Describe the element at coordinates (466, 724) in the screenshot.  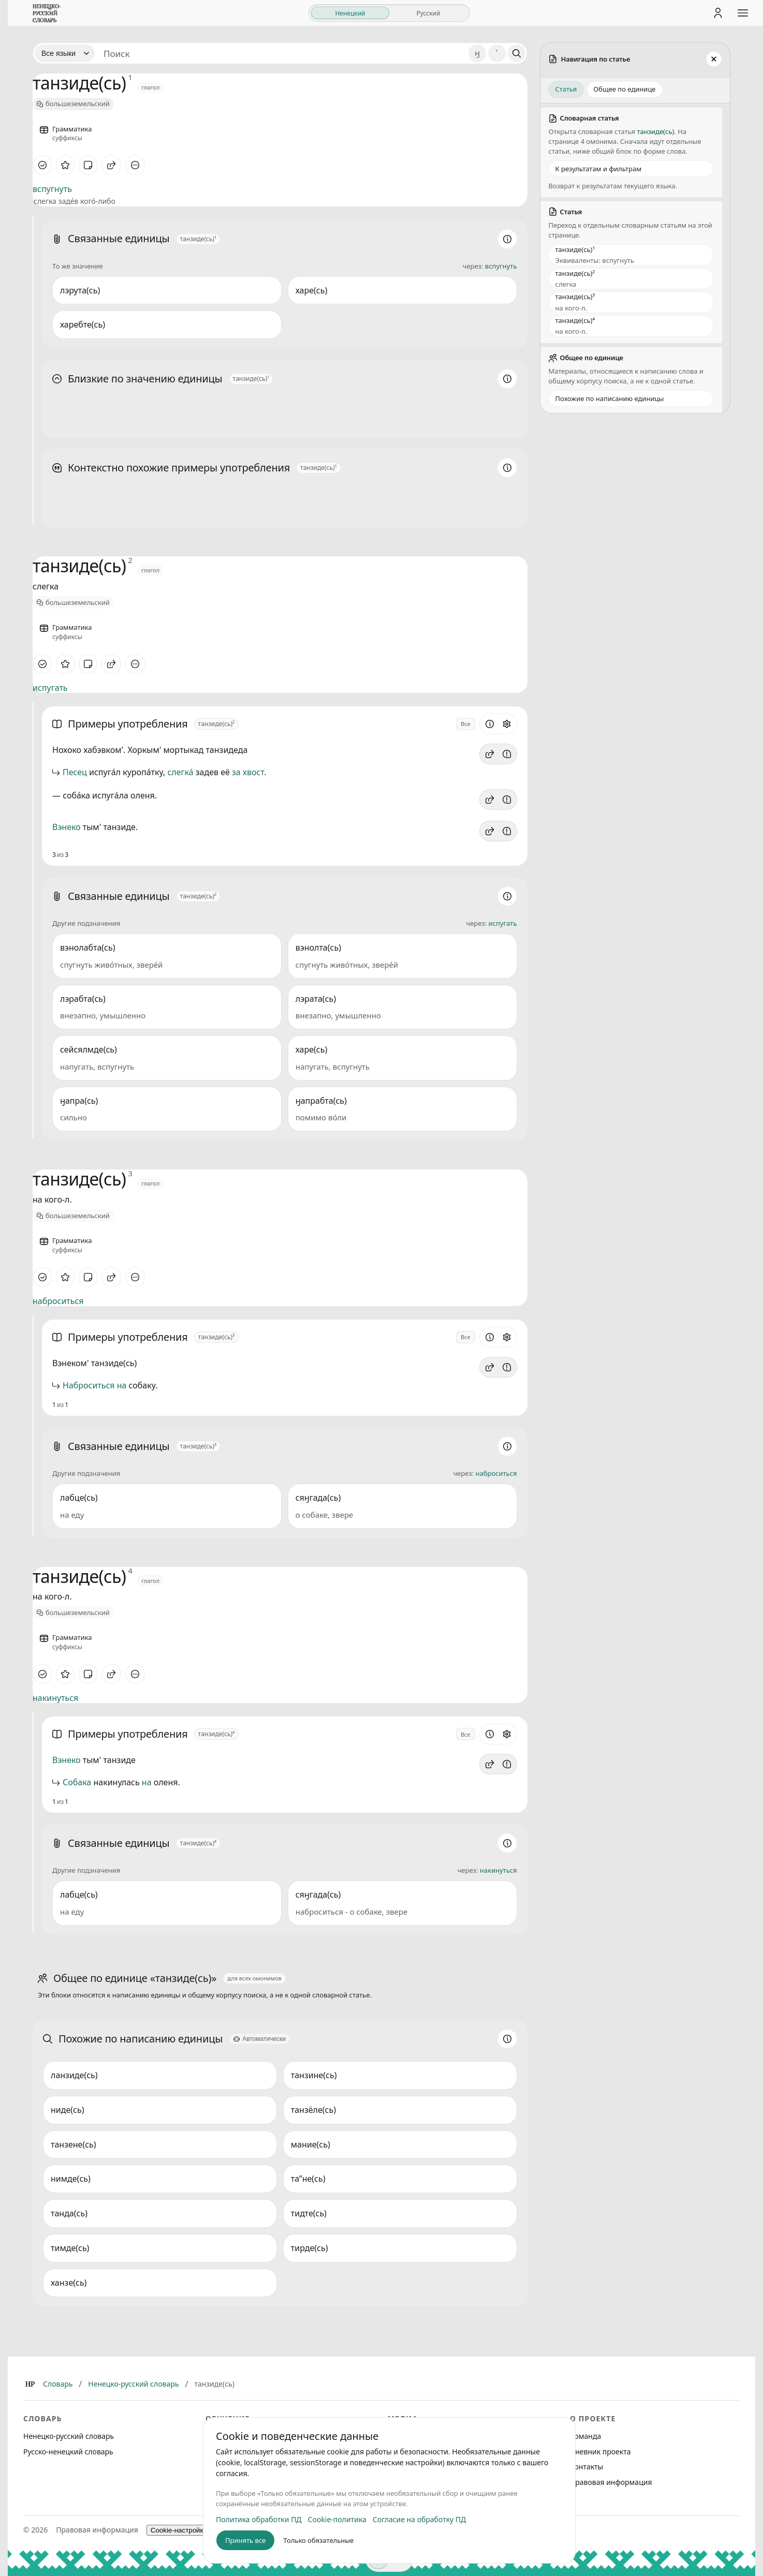
I see `Все [Открыть параметр отображения для блока Примеры употребления]` at that location.